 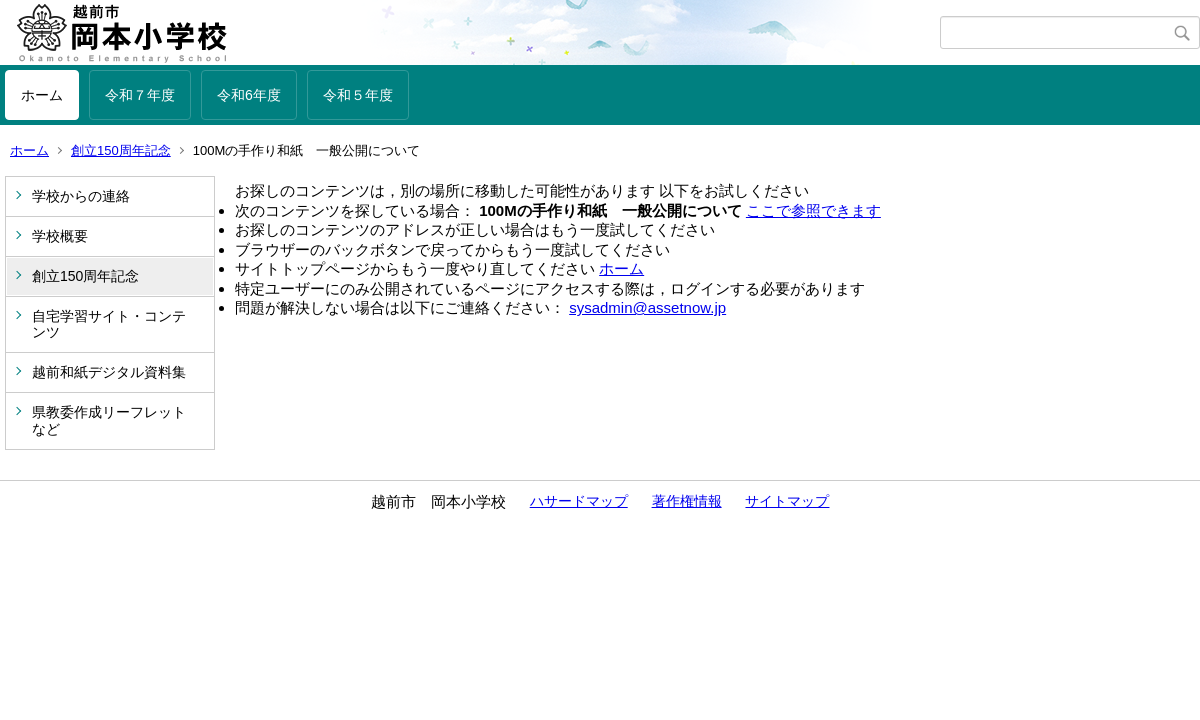 What do you see at coordinates (81, 196) in the screenshot?
I see `学校からの連絡` at bounding box center [81, 196].